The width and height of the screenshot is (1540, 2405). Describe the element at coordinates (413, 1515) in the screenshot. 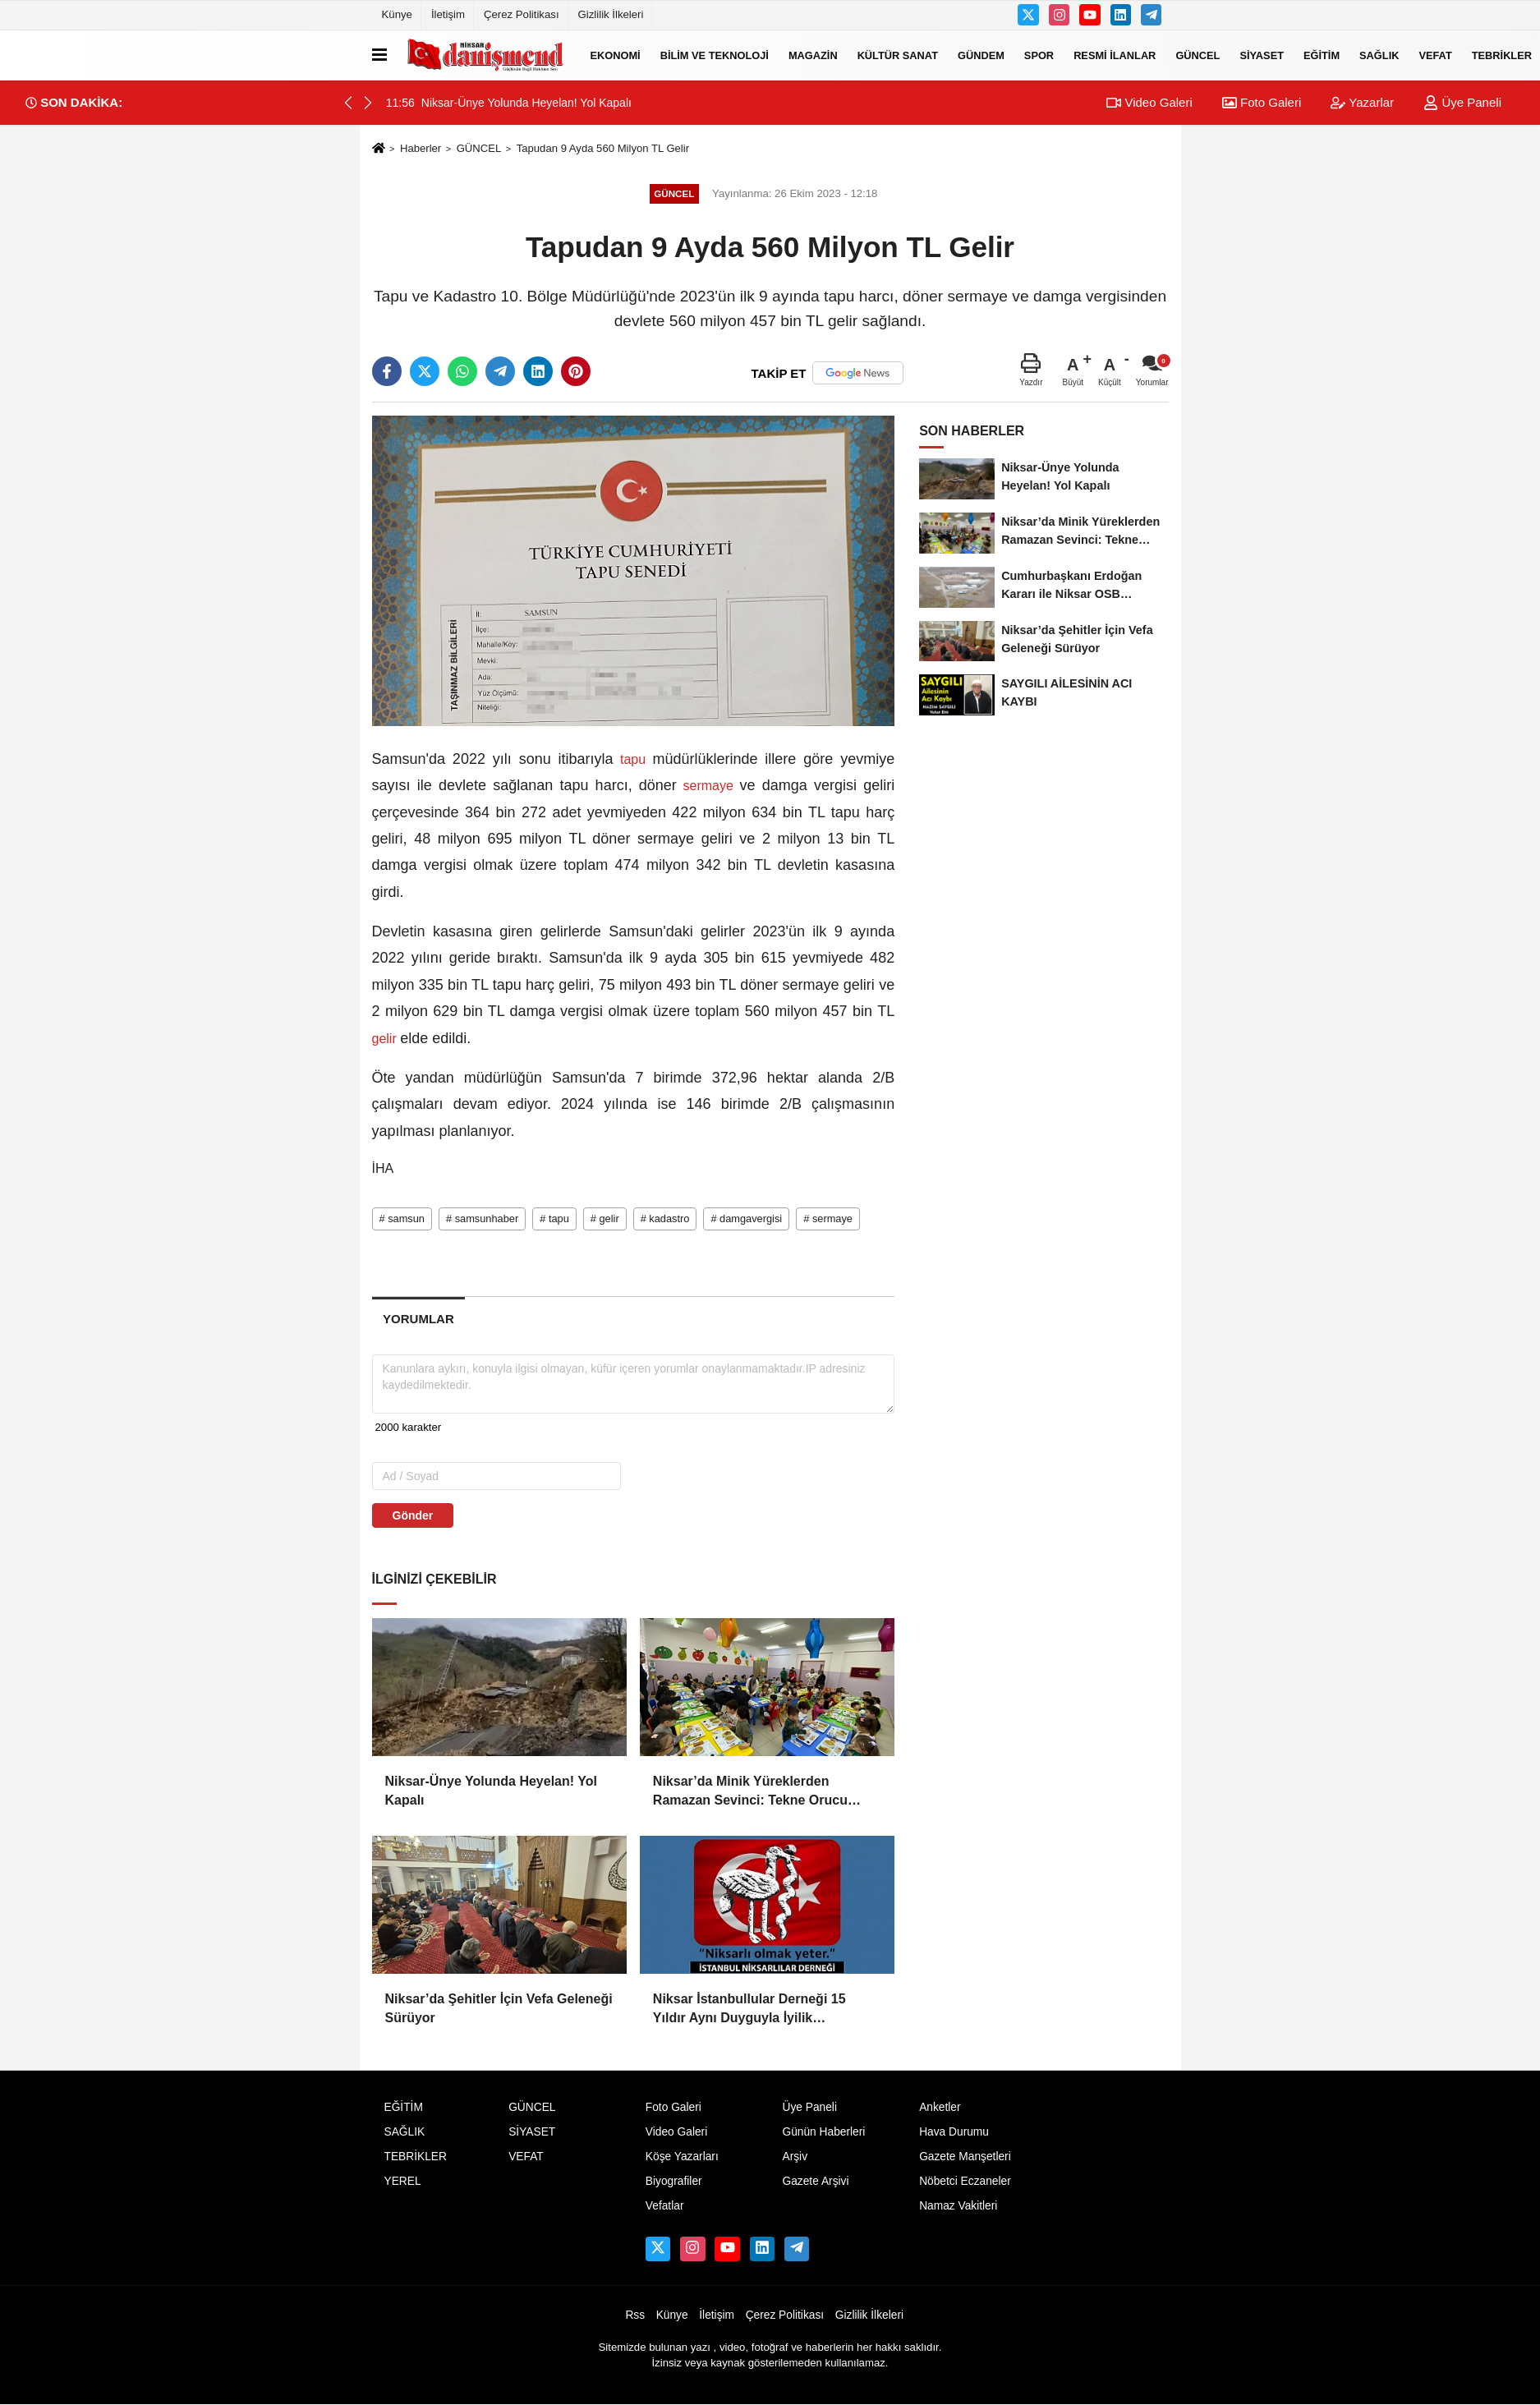

I see `Gönder` at that location.